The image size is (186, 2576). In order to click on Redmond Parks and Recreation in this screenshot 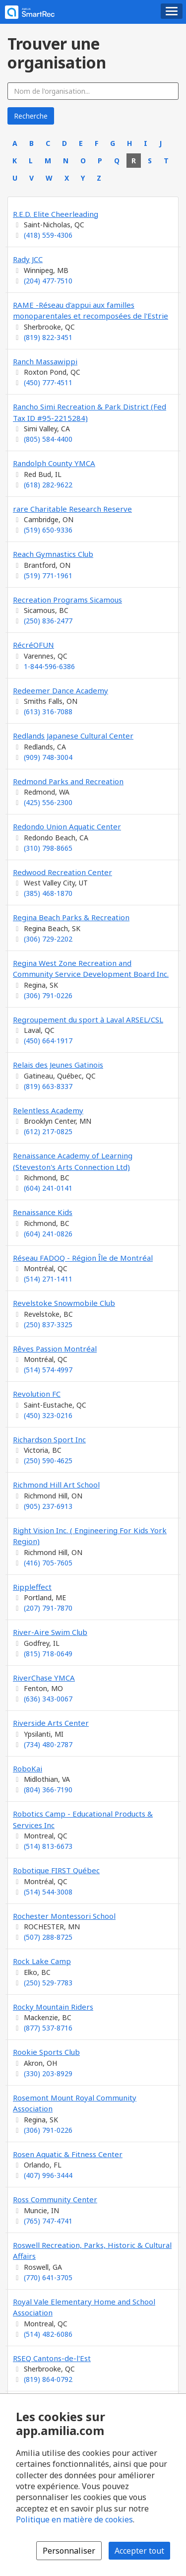, I will do `click(68, 781)`.